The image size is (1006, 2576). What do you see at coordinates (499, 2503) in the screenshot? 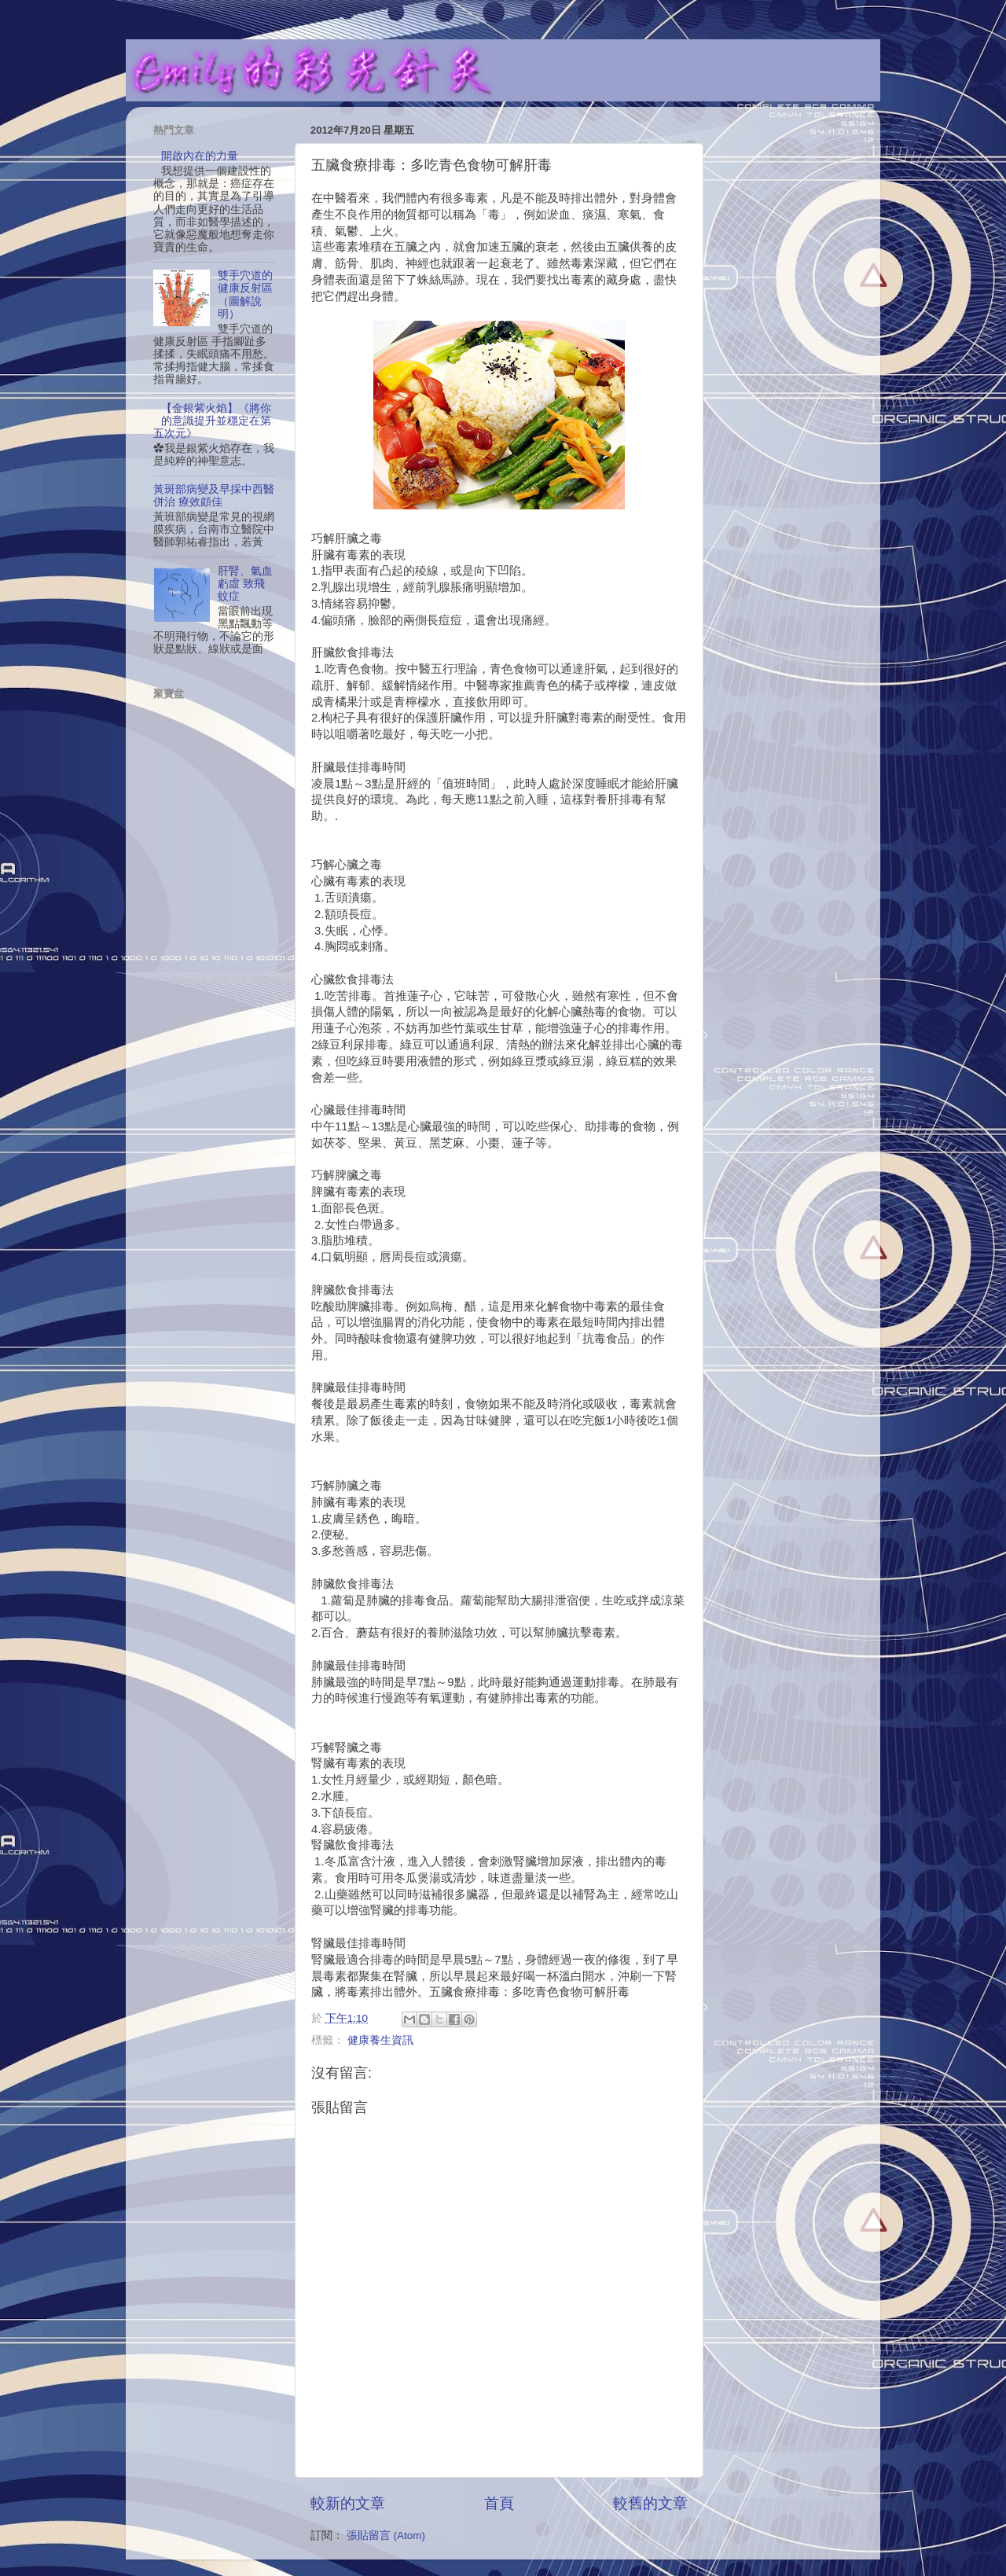
I see `首頁` at bounding box center [499, 2503].